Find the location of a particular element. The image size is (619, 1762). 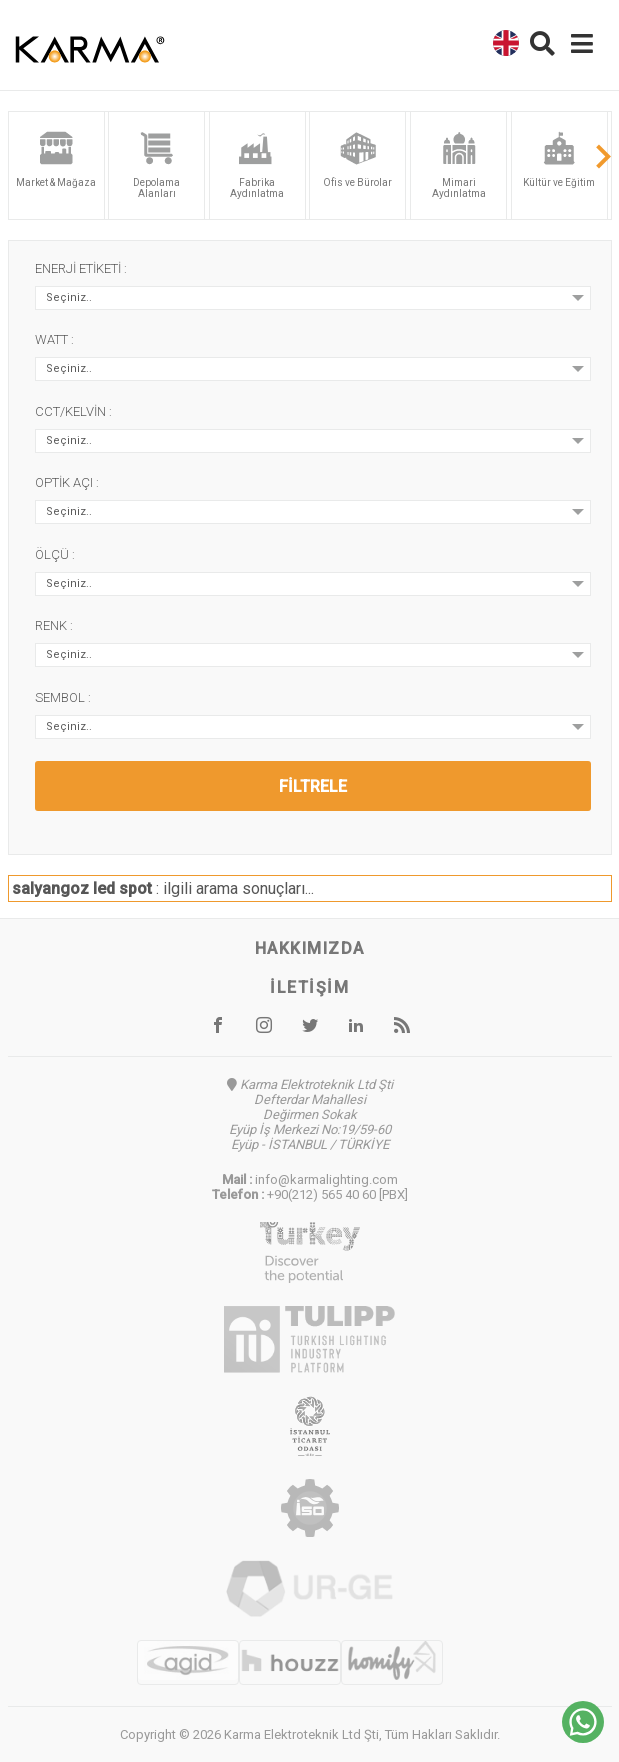

Hakkımızda is located at coordinates (310, 948).